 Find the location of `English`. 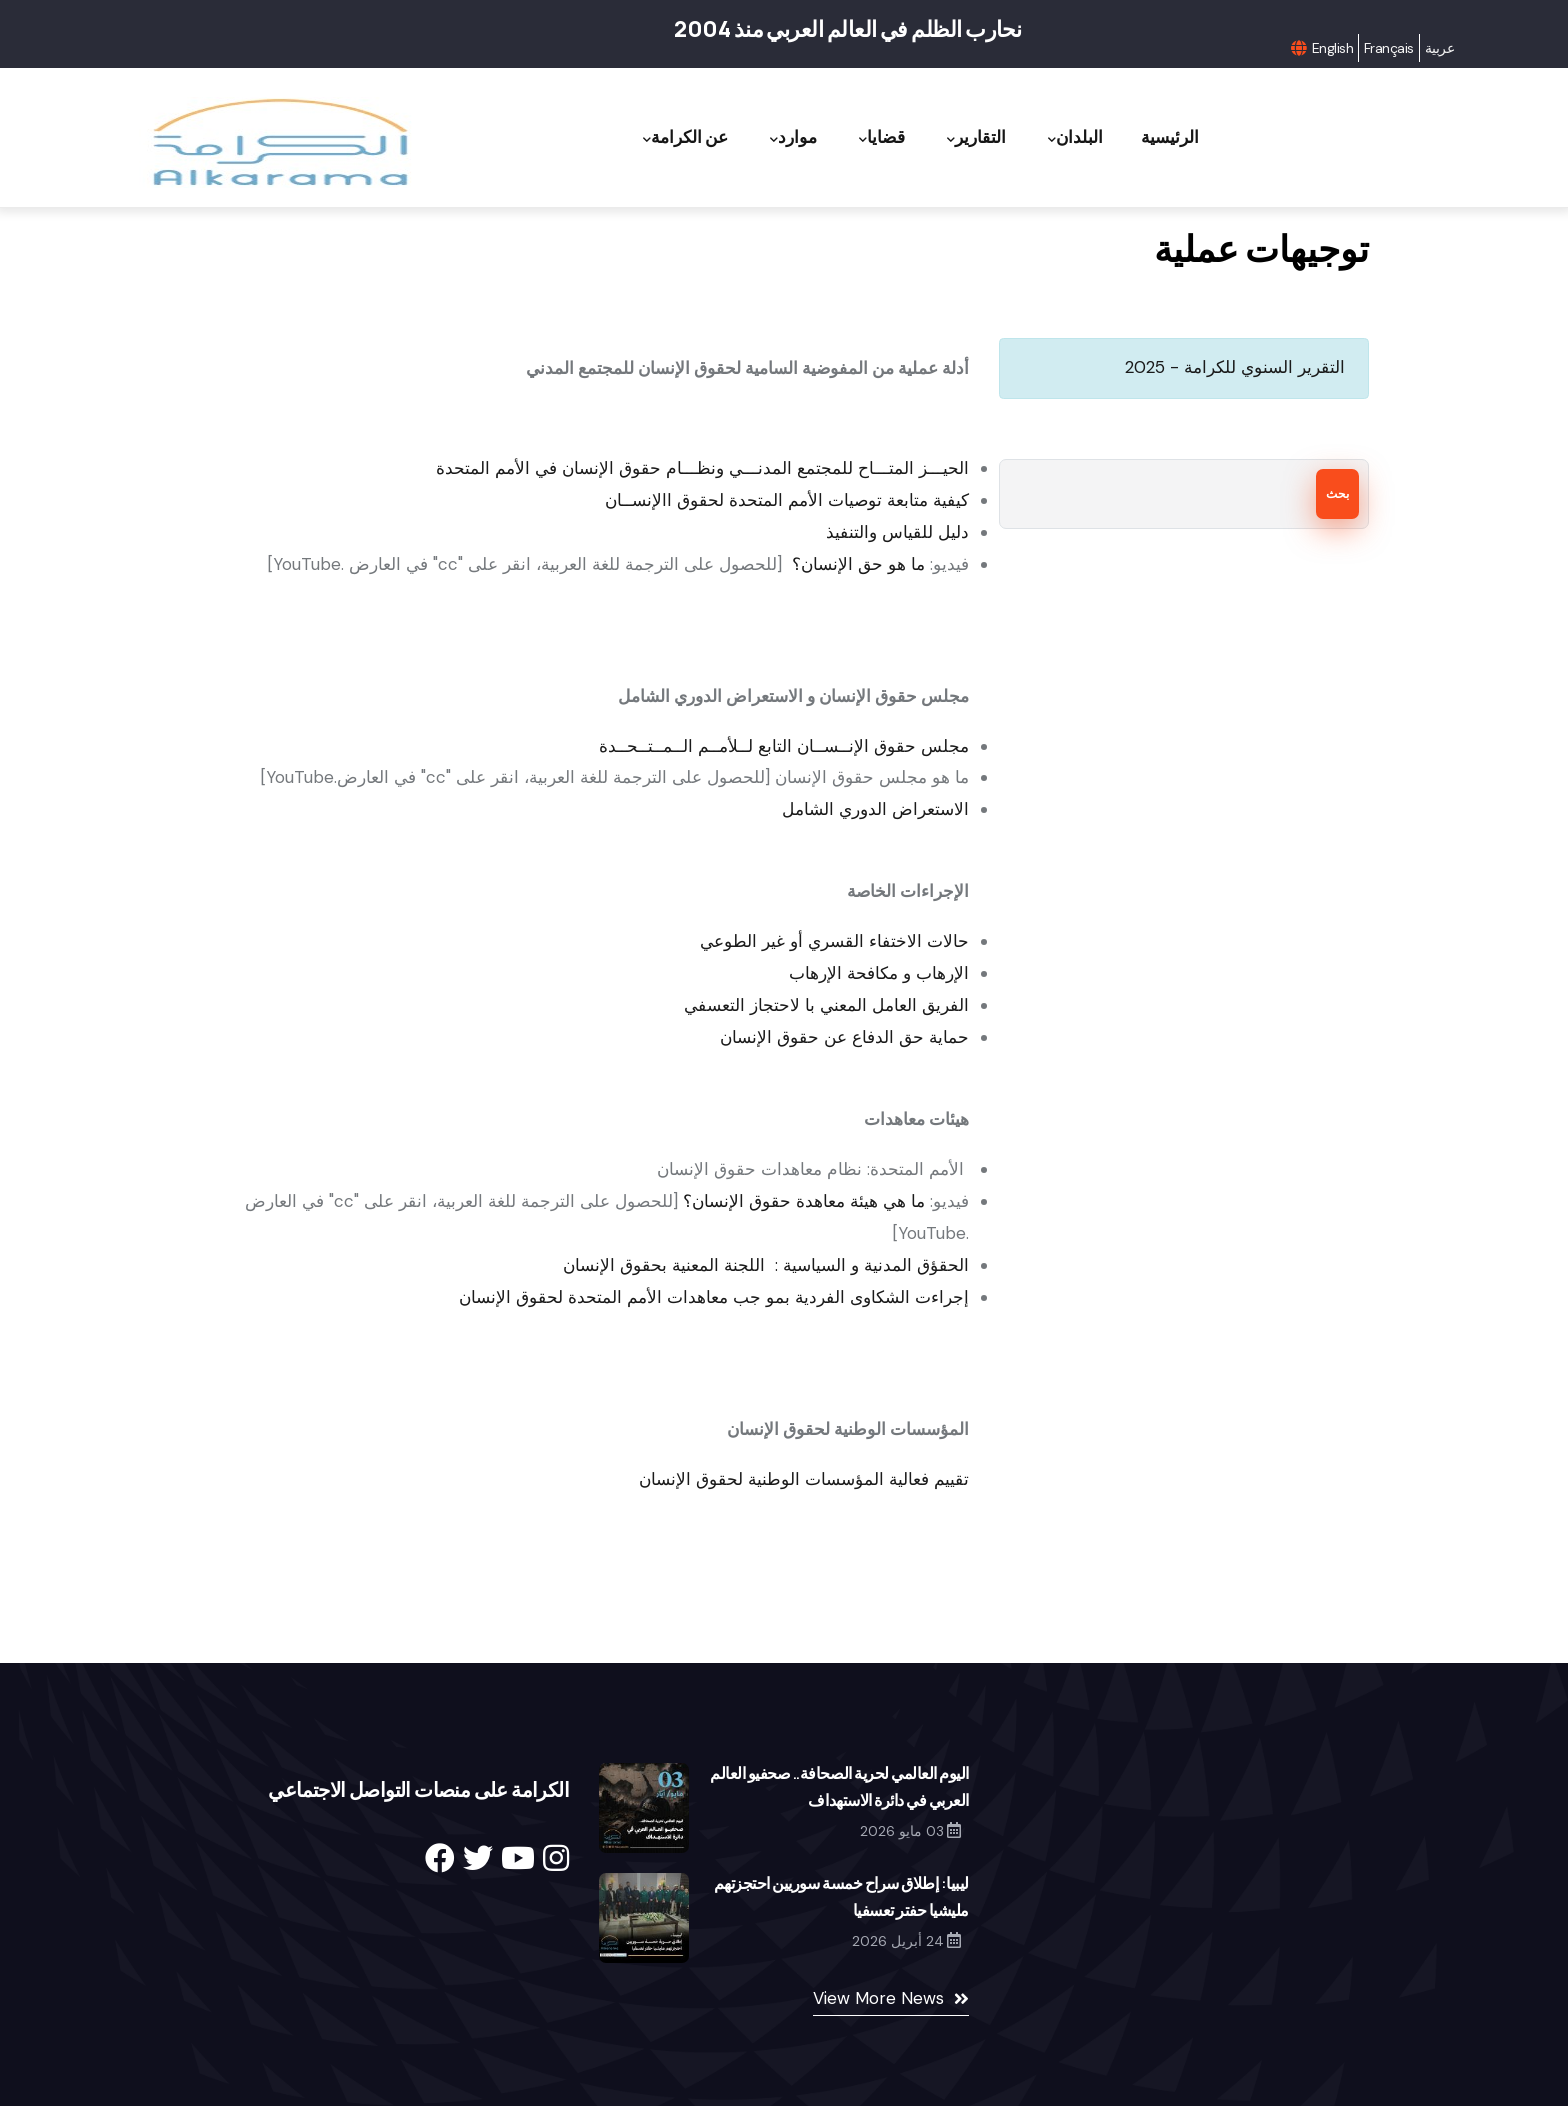

English is located at coordinates (1332, 48).